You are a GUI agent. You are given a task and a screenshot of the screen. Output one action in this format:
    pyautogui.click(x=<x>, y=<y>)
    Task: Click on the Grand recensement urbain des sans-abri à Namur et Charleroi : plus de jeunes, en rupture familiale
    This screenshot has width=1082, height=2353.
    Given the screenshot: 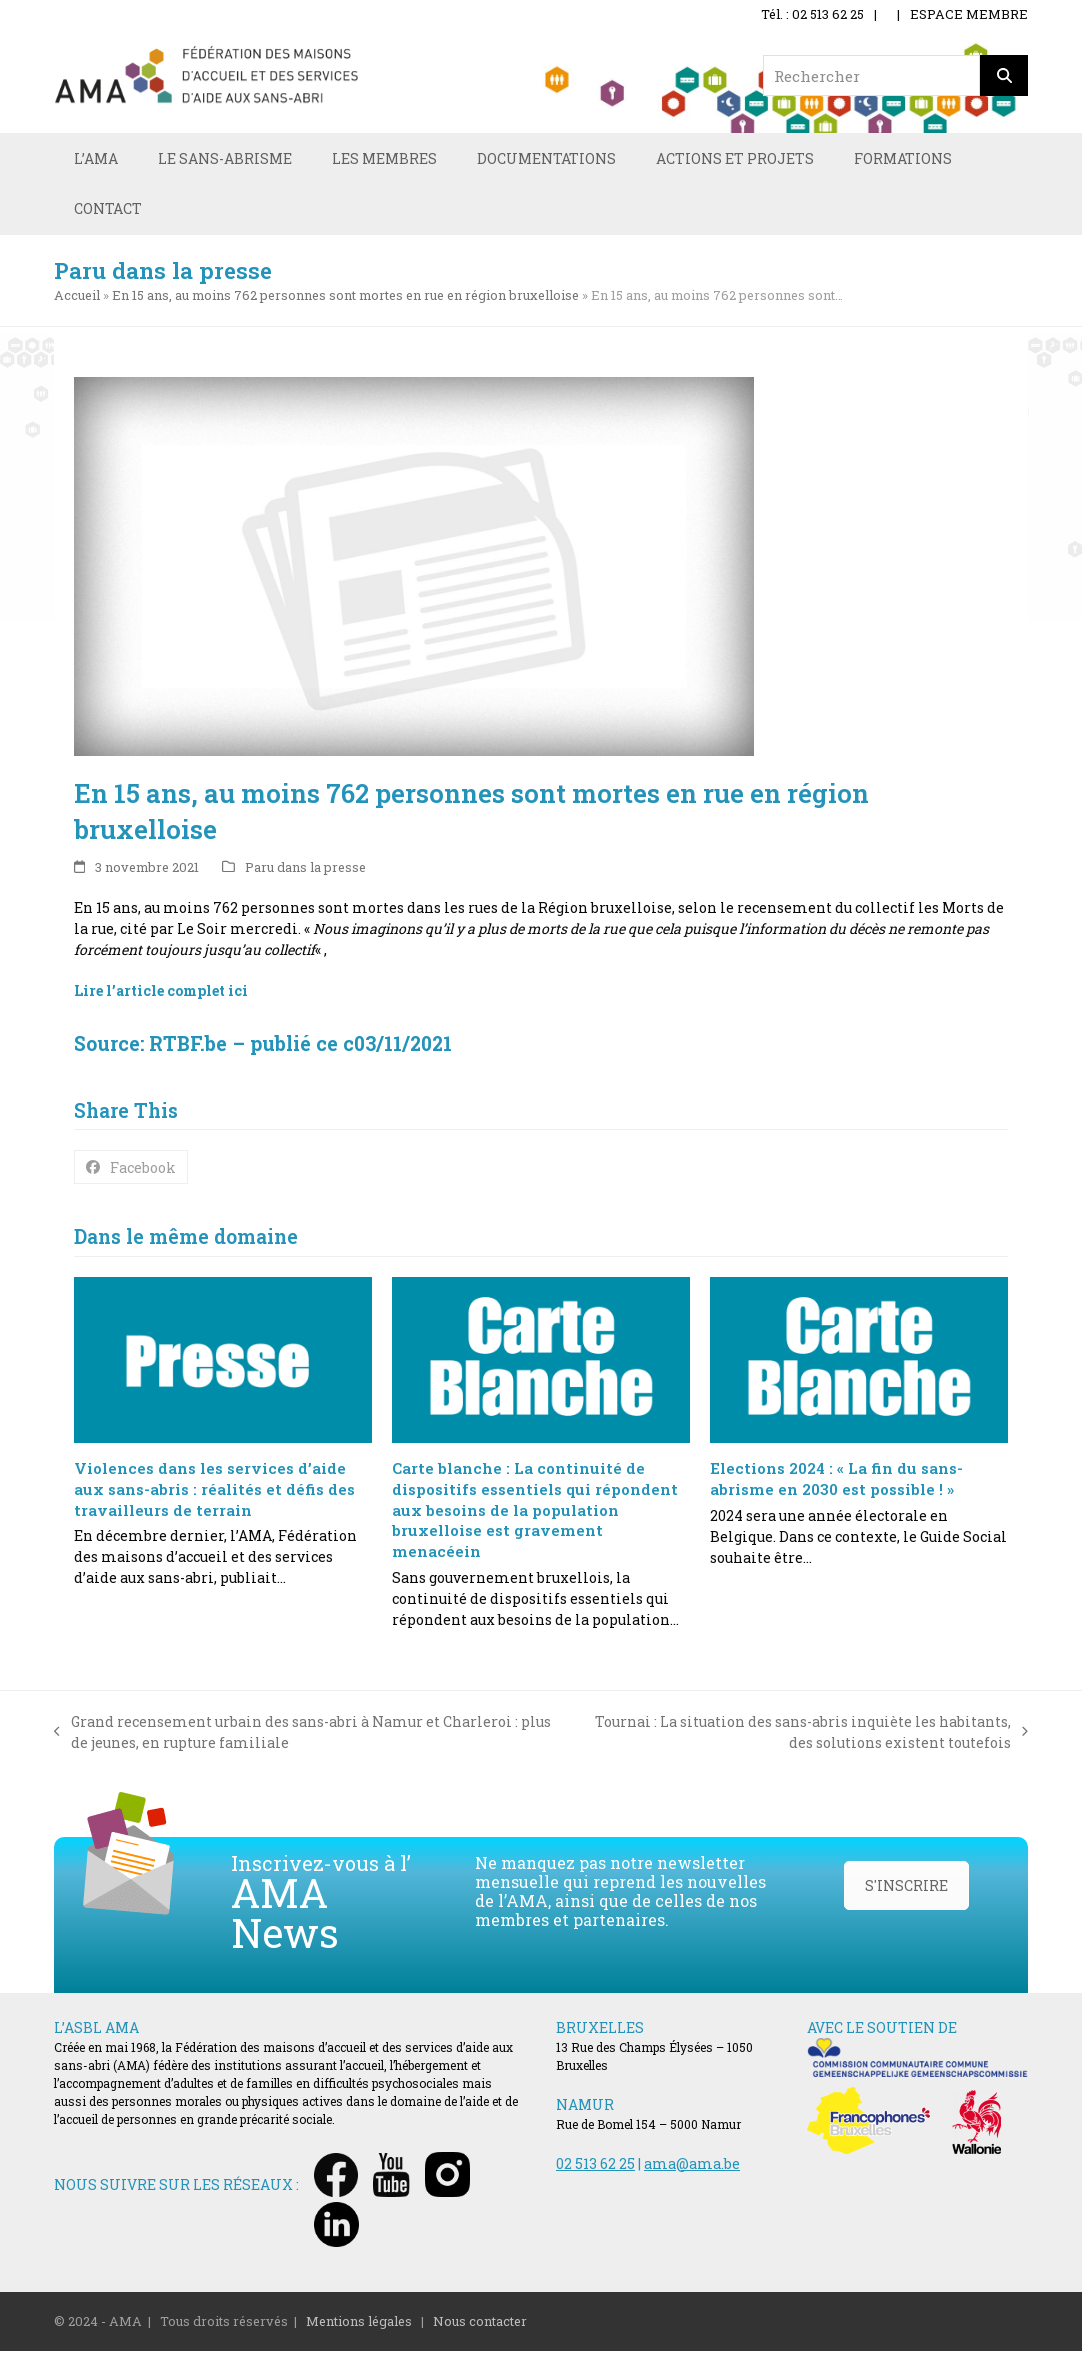 What is the action you would take?
    pyautogui.click(x=302, y=1734)
    